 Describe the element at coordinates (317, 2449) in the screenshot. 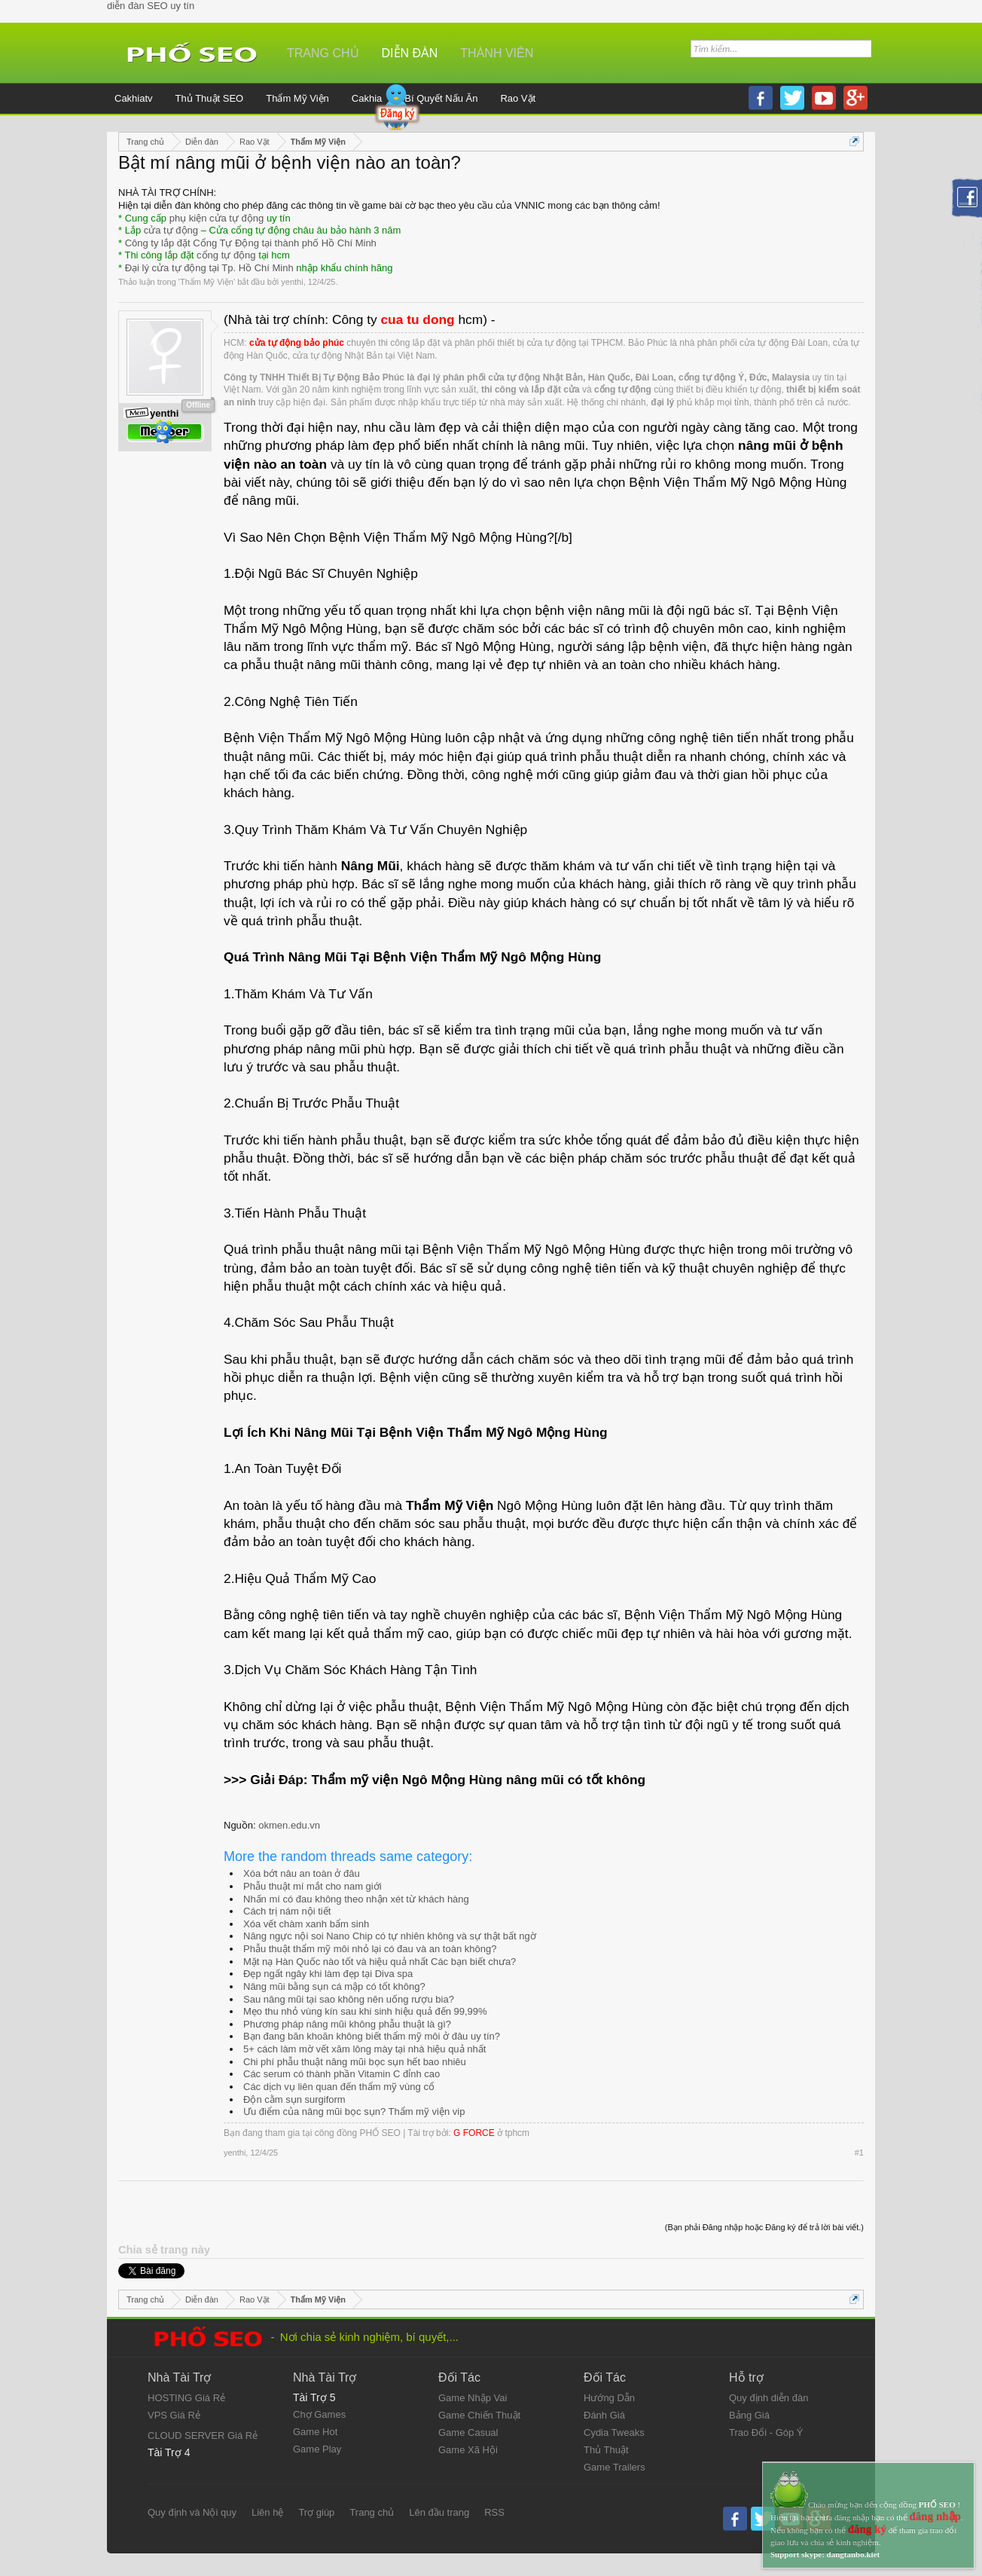

I see `Game Play` at that location.